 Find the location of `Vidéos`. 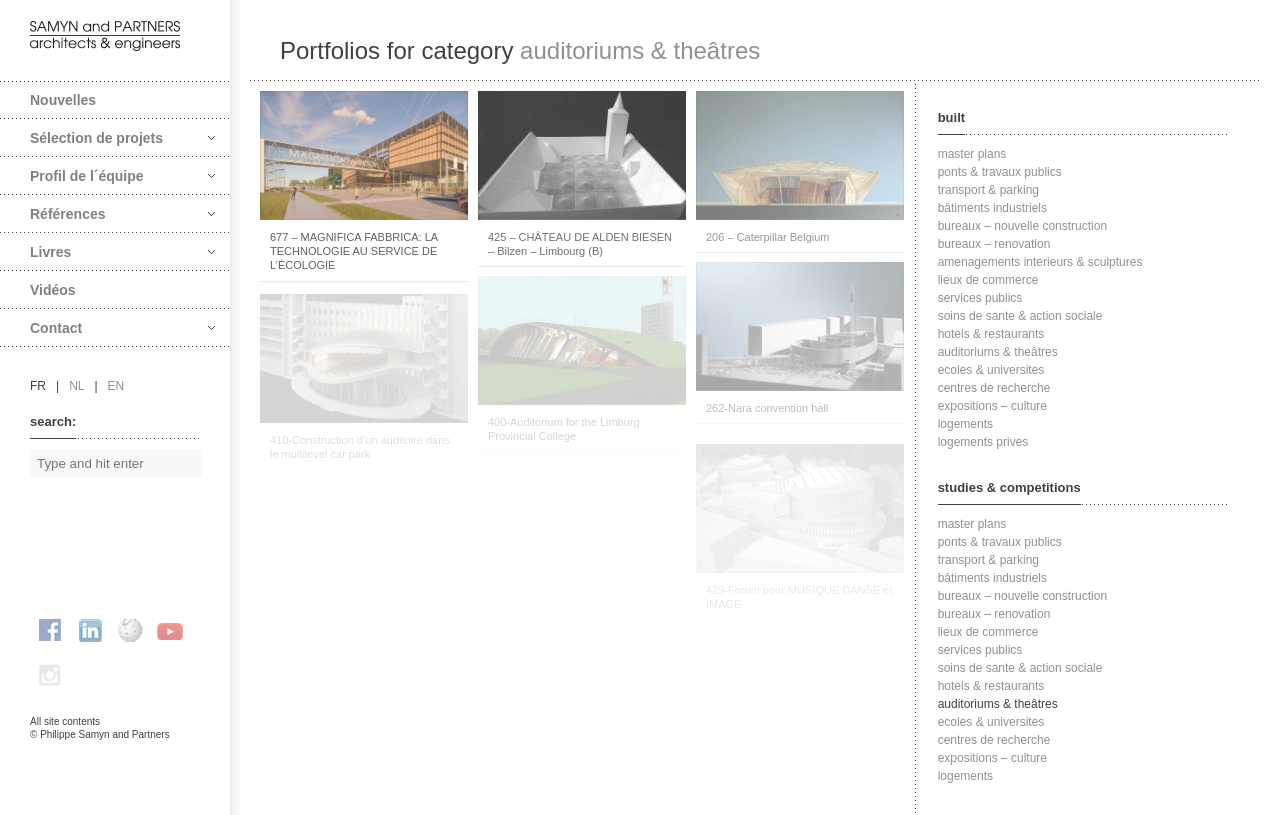

Vidéos is located at coordinates (53, 290).